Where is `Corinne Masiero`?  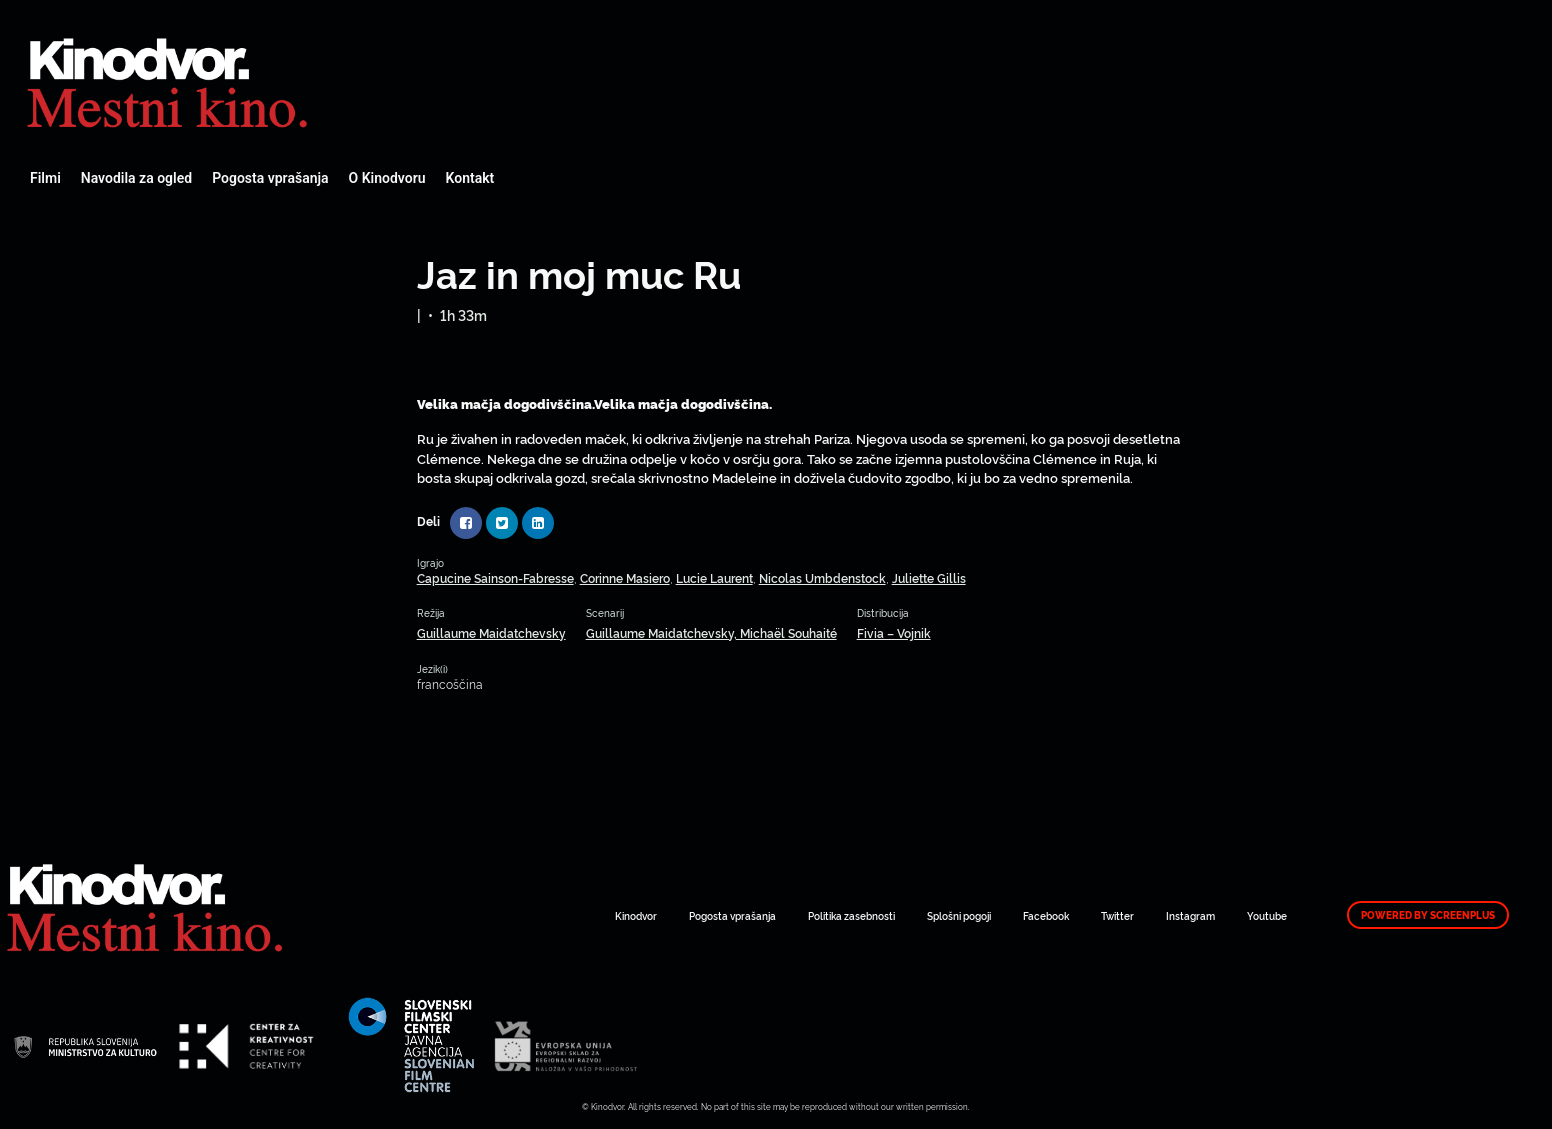 Corinne Masiero is located at coordinates (625, 577).